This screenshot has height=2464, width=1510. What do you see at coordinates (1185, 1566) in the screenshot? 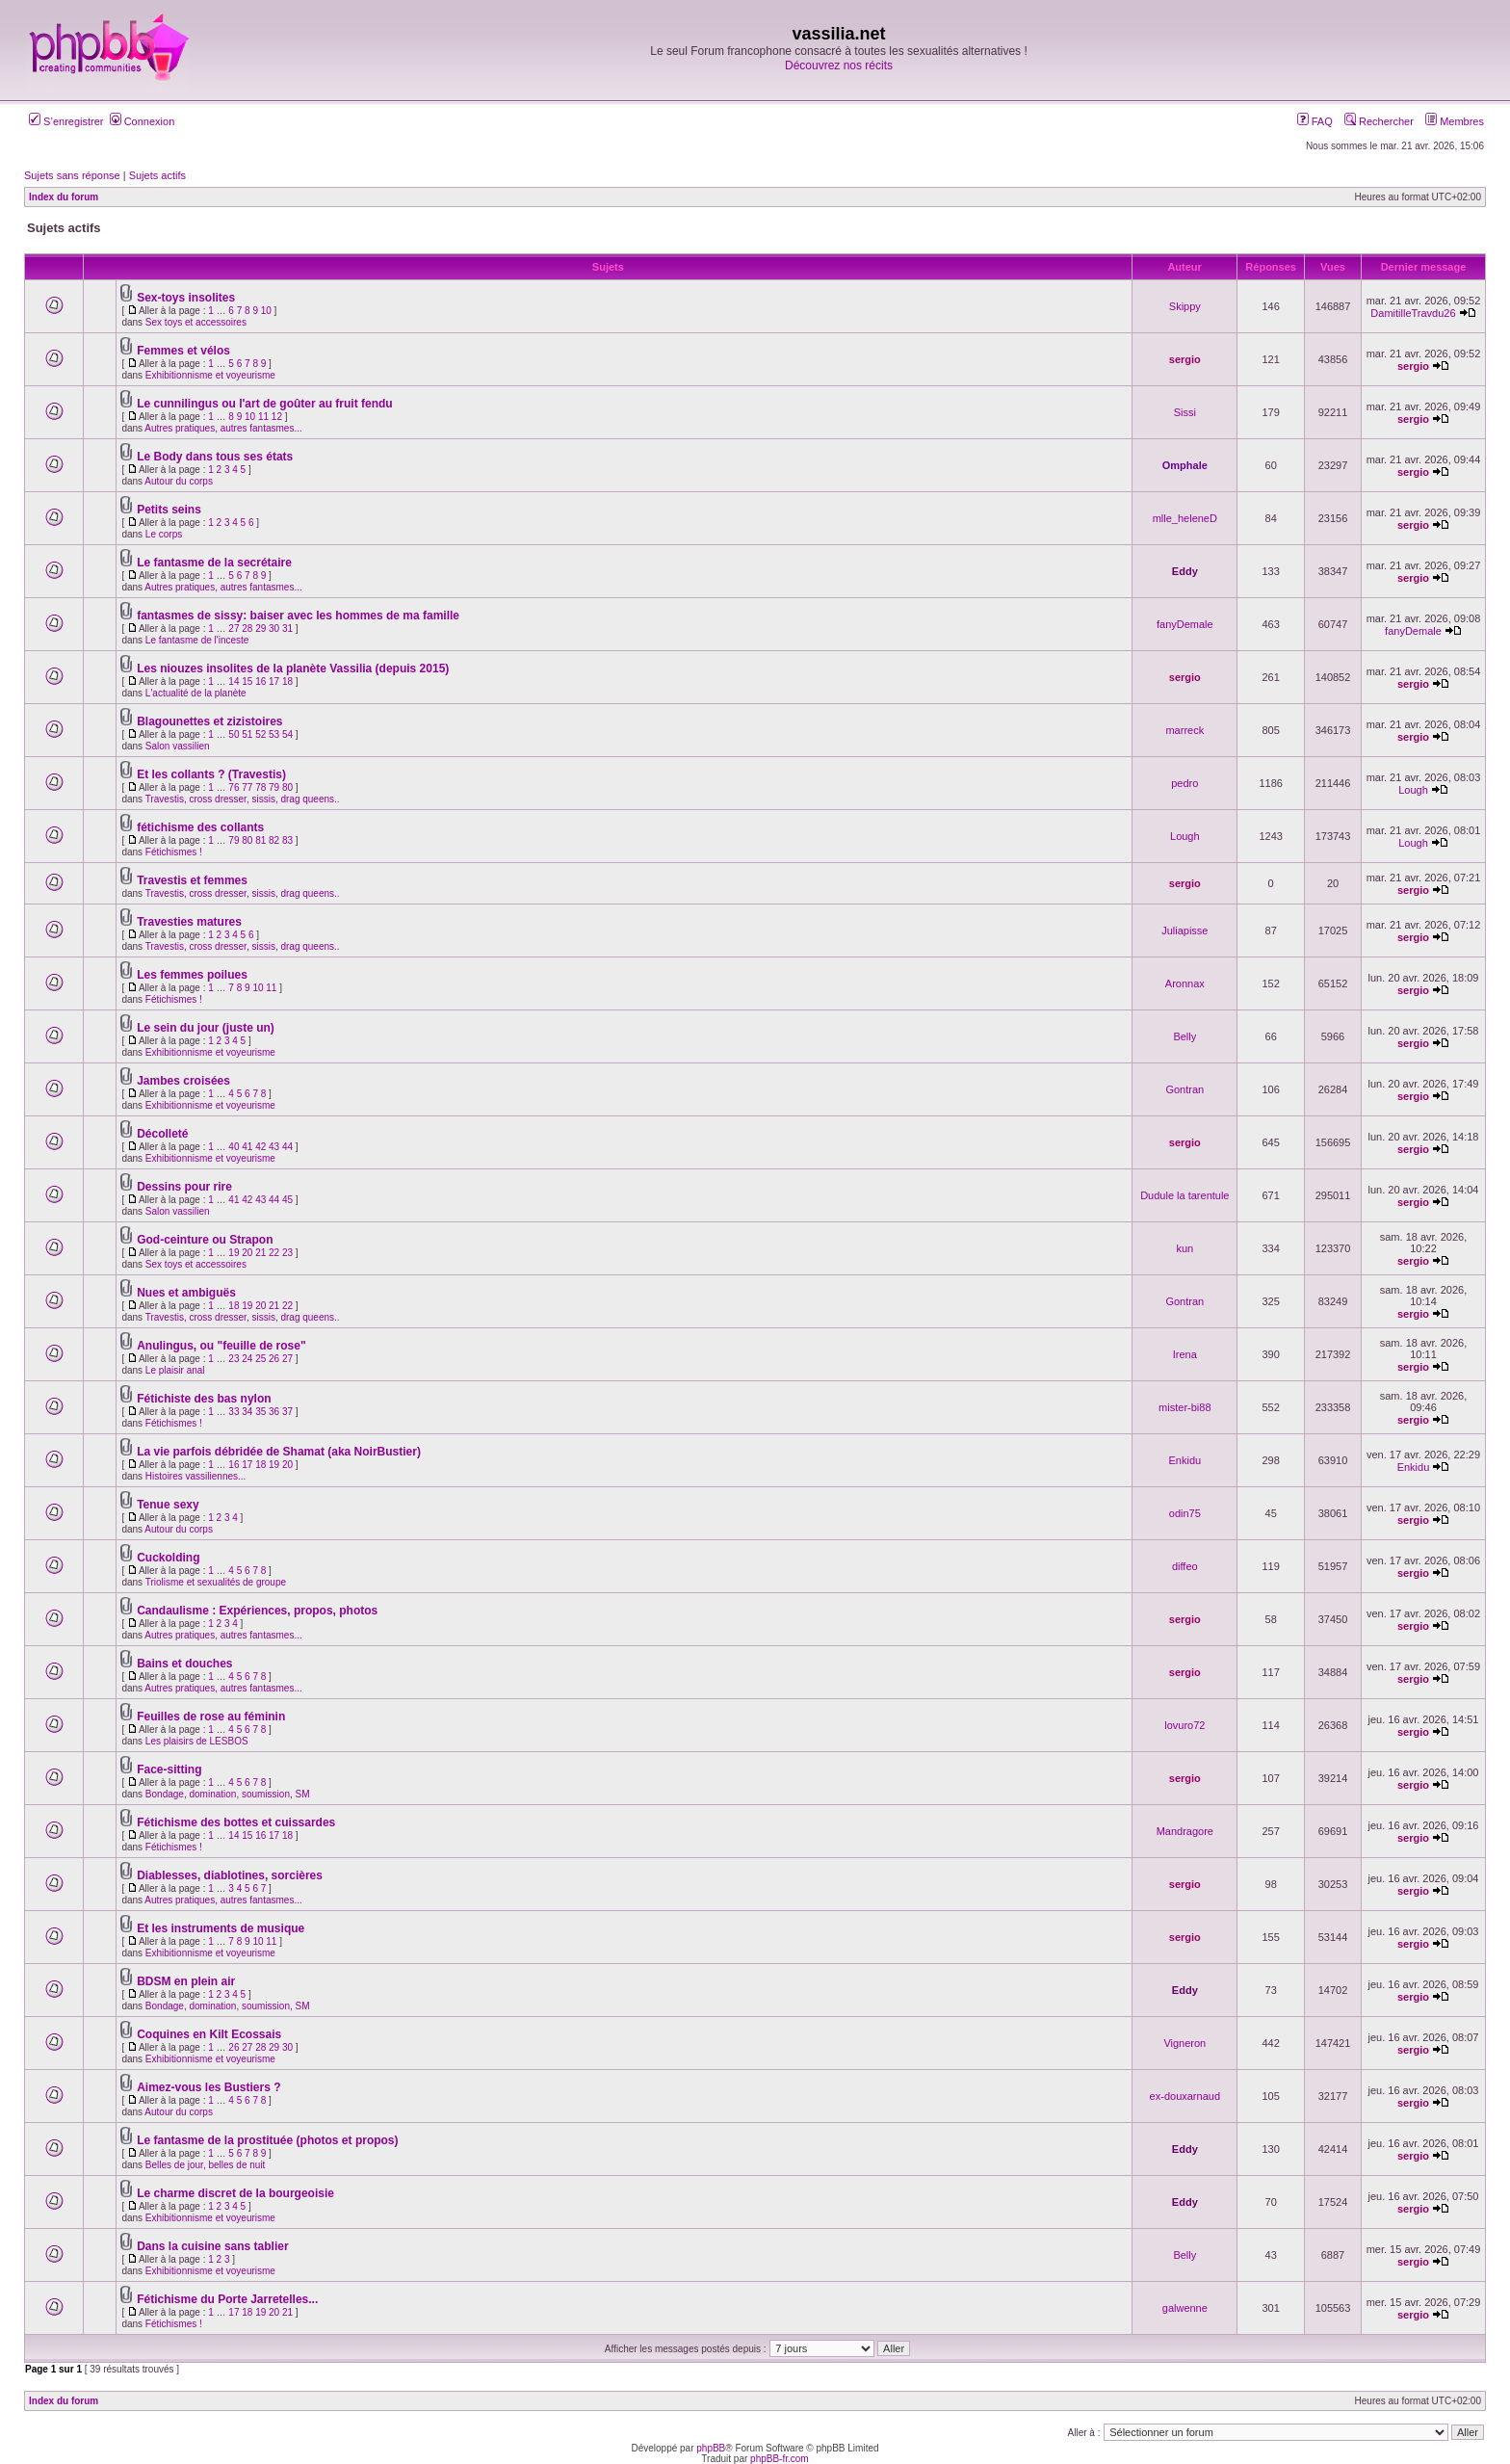
I see `diffeo` at bounding box center [1185, 1566].